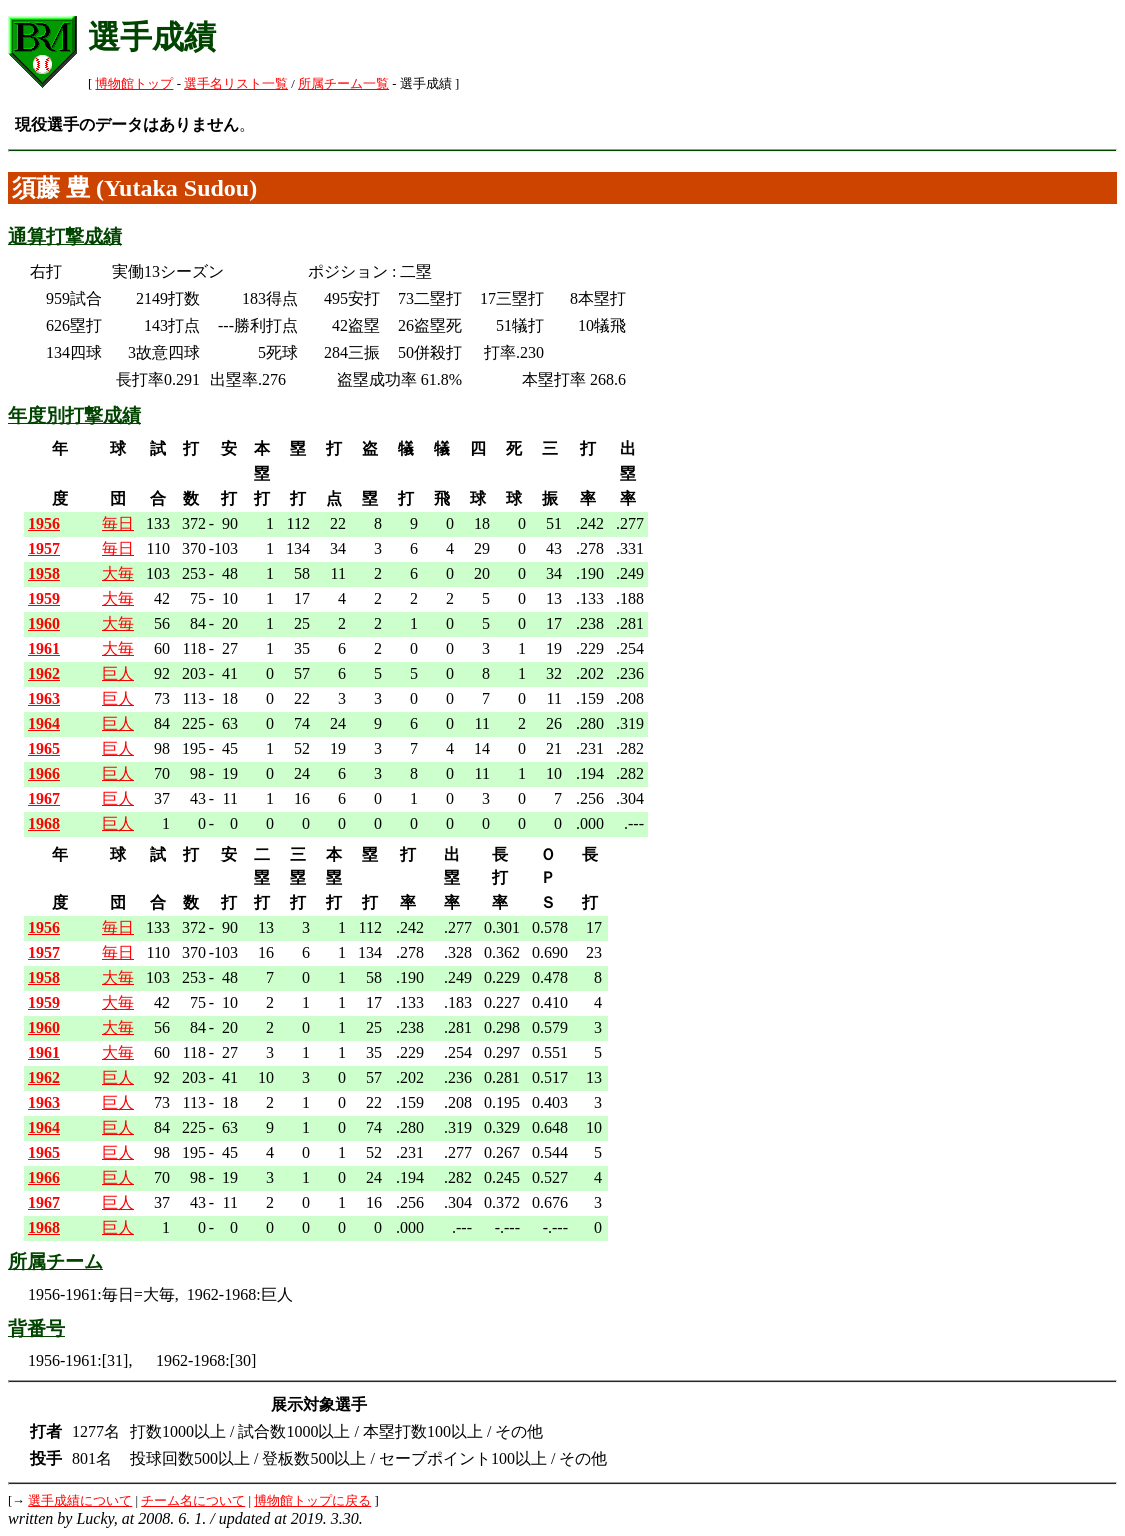 The image size is (1125, 1536). I want to click on 1959, so click(44, 598).